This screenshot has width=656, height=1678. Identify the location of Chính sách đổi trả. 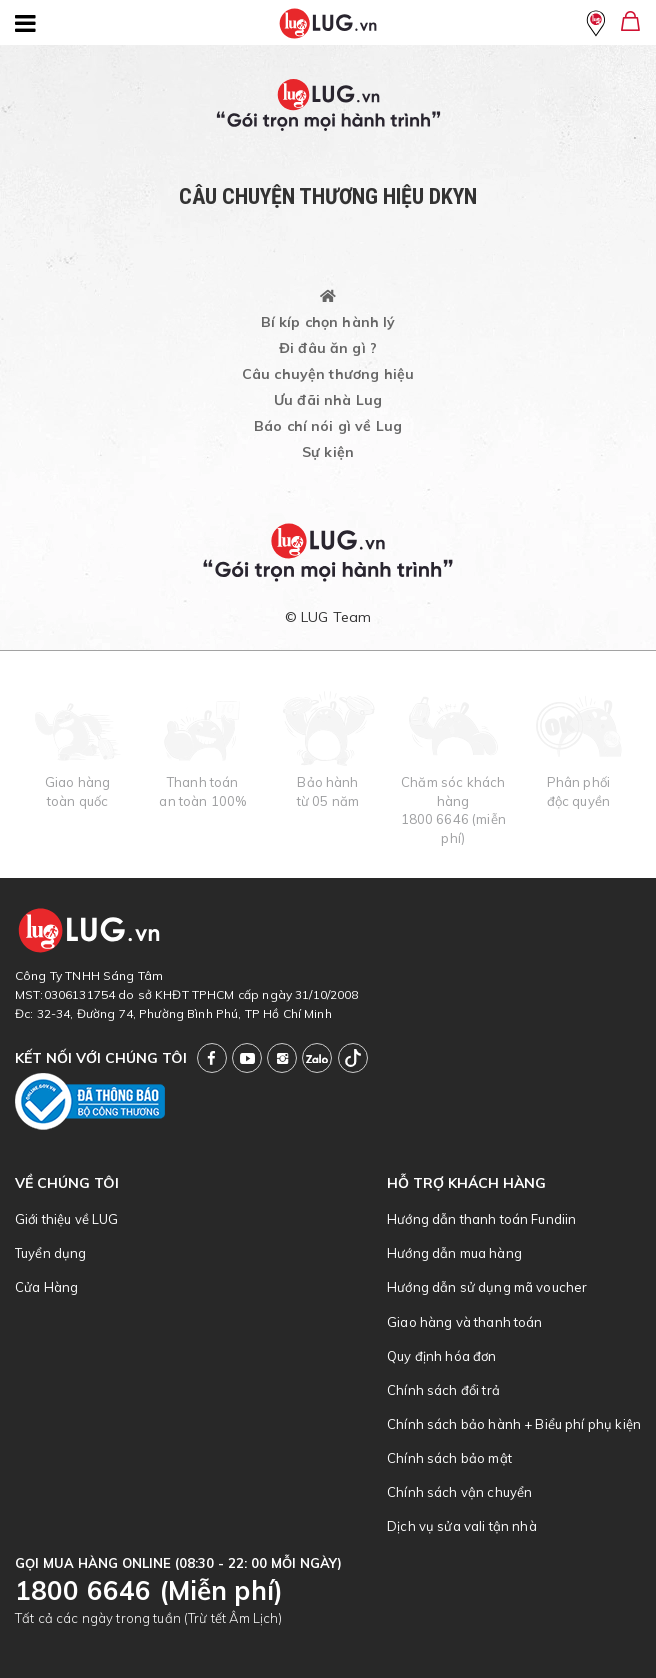
(443, 1390).